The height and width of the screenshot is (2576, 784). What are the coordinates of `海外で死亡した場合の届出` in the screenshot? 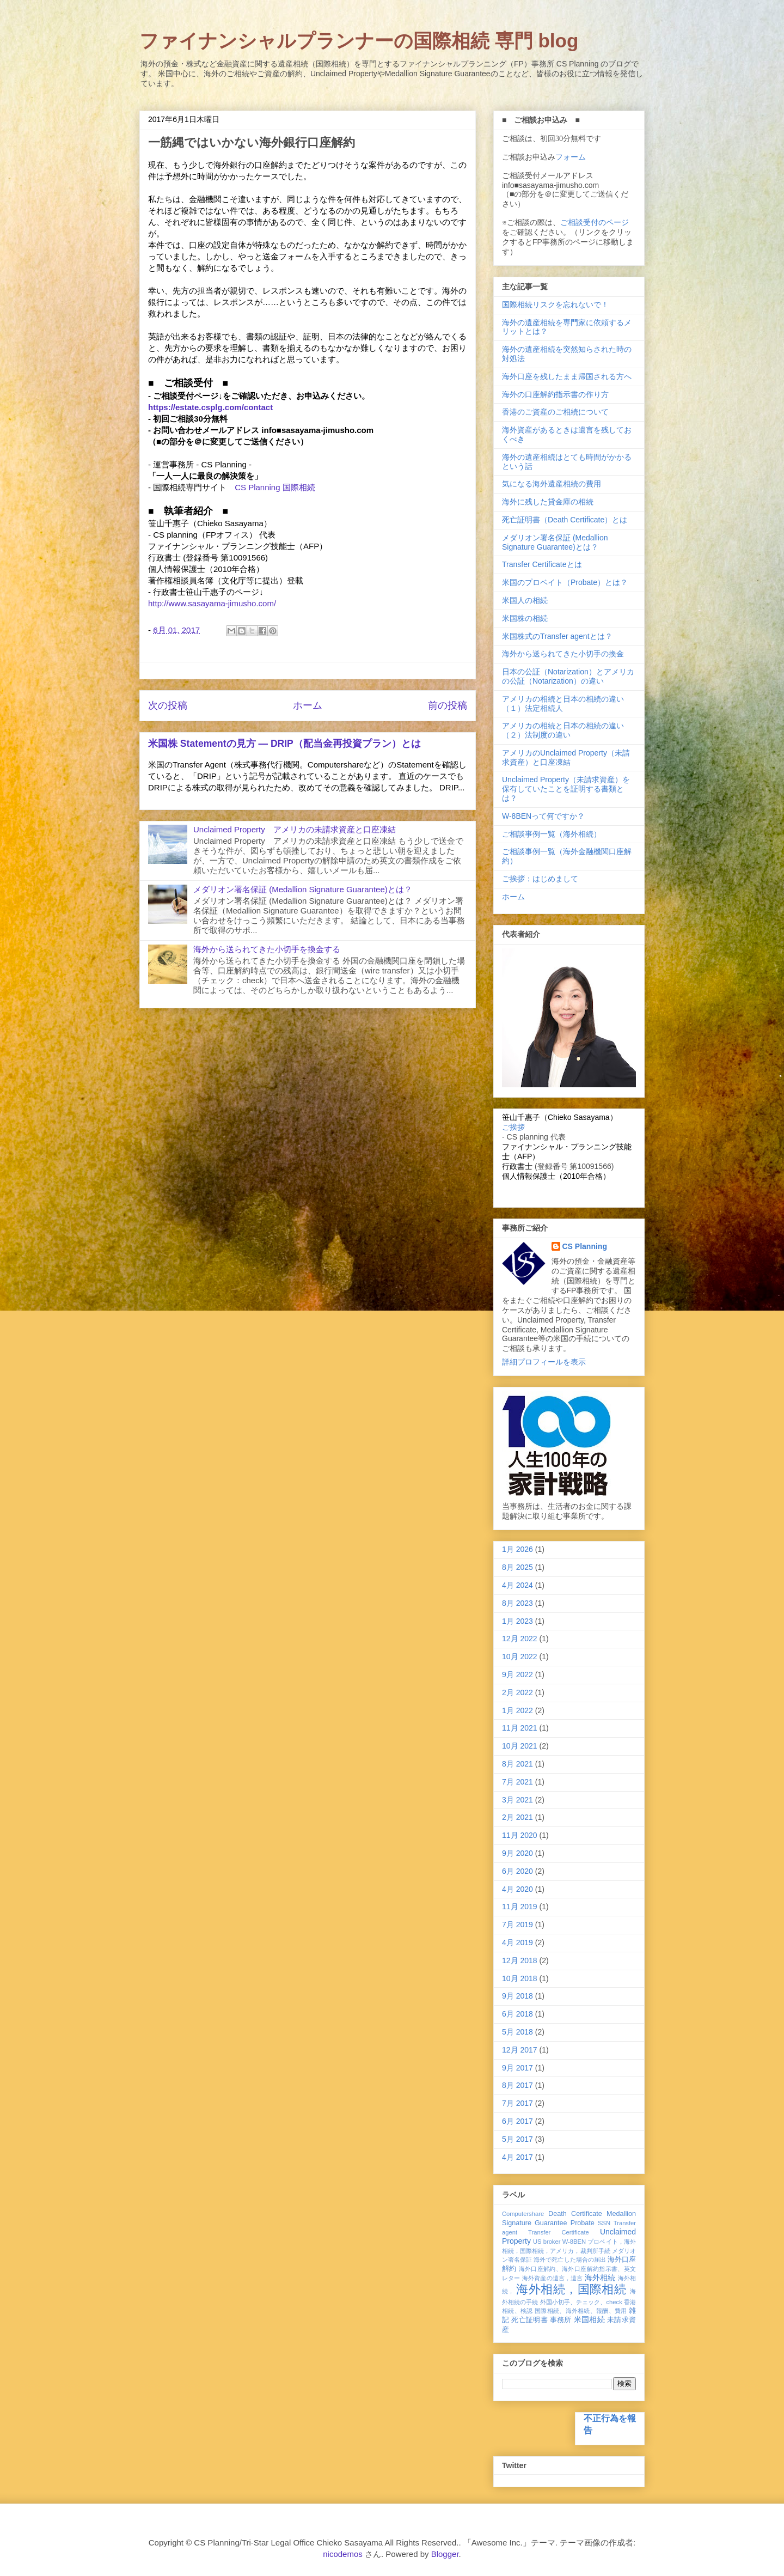 It's located at (569, 2259).